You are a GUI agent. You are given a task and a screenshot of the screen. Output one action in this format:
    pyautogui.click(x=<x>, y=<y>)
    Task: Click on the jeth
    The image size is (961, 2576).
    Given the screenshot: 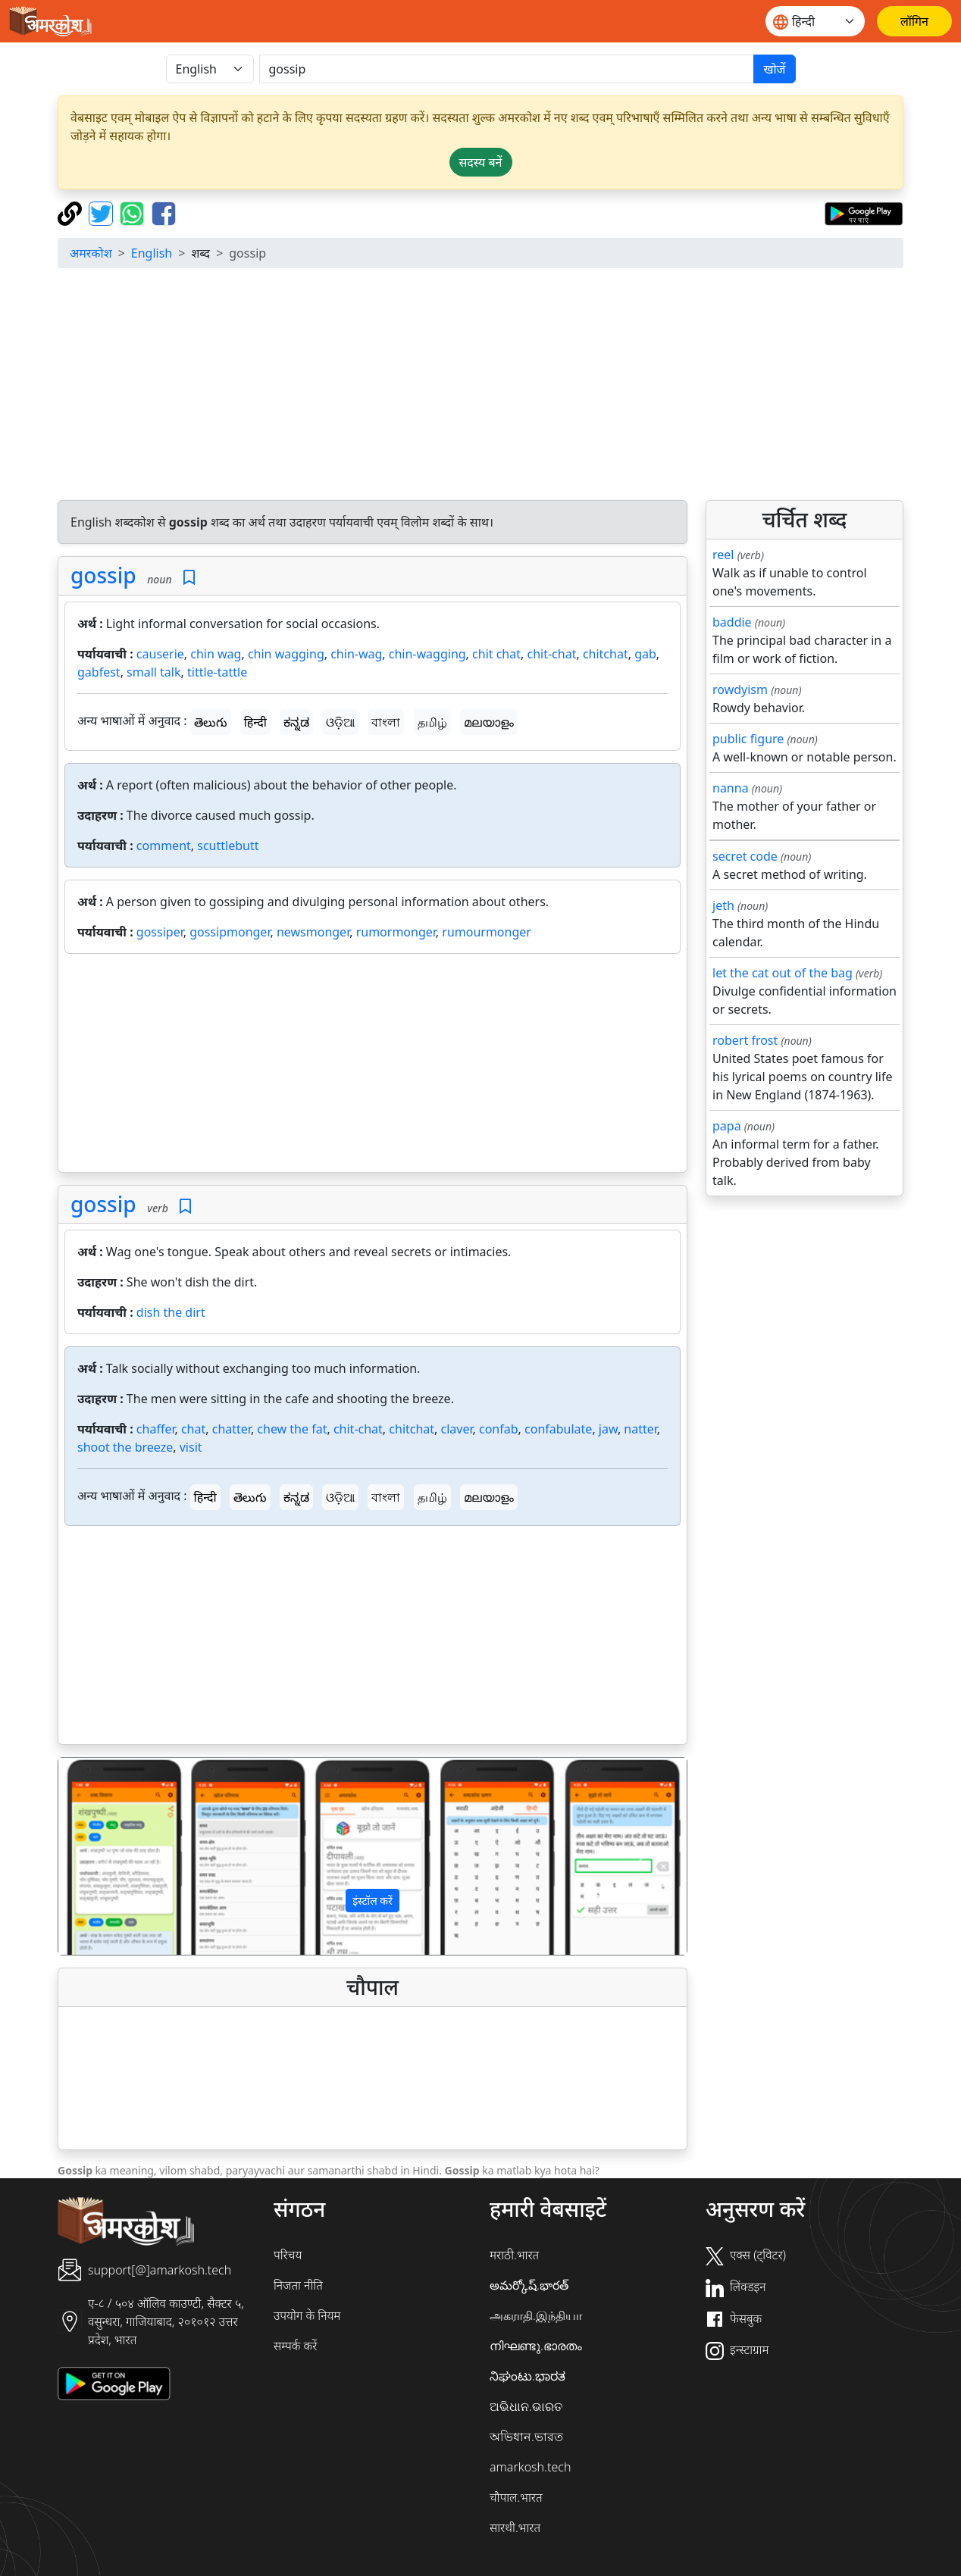 What is the action you would take?
    pyautogui.click(x=723, y=905)
    